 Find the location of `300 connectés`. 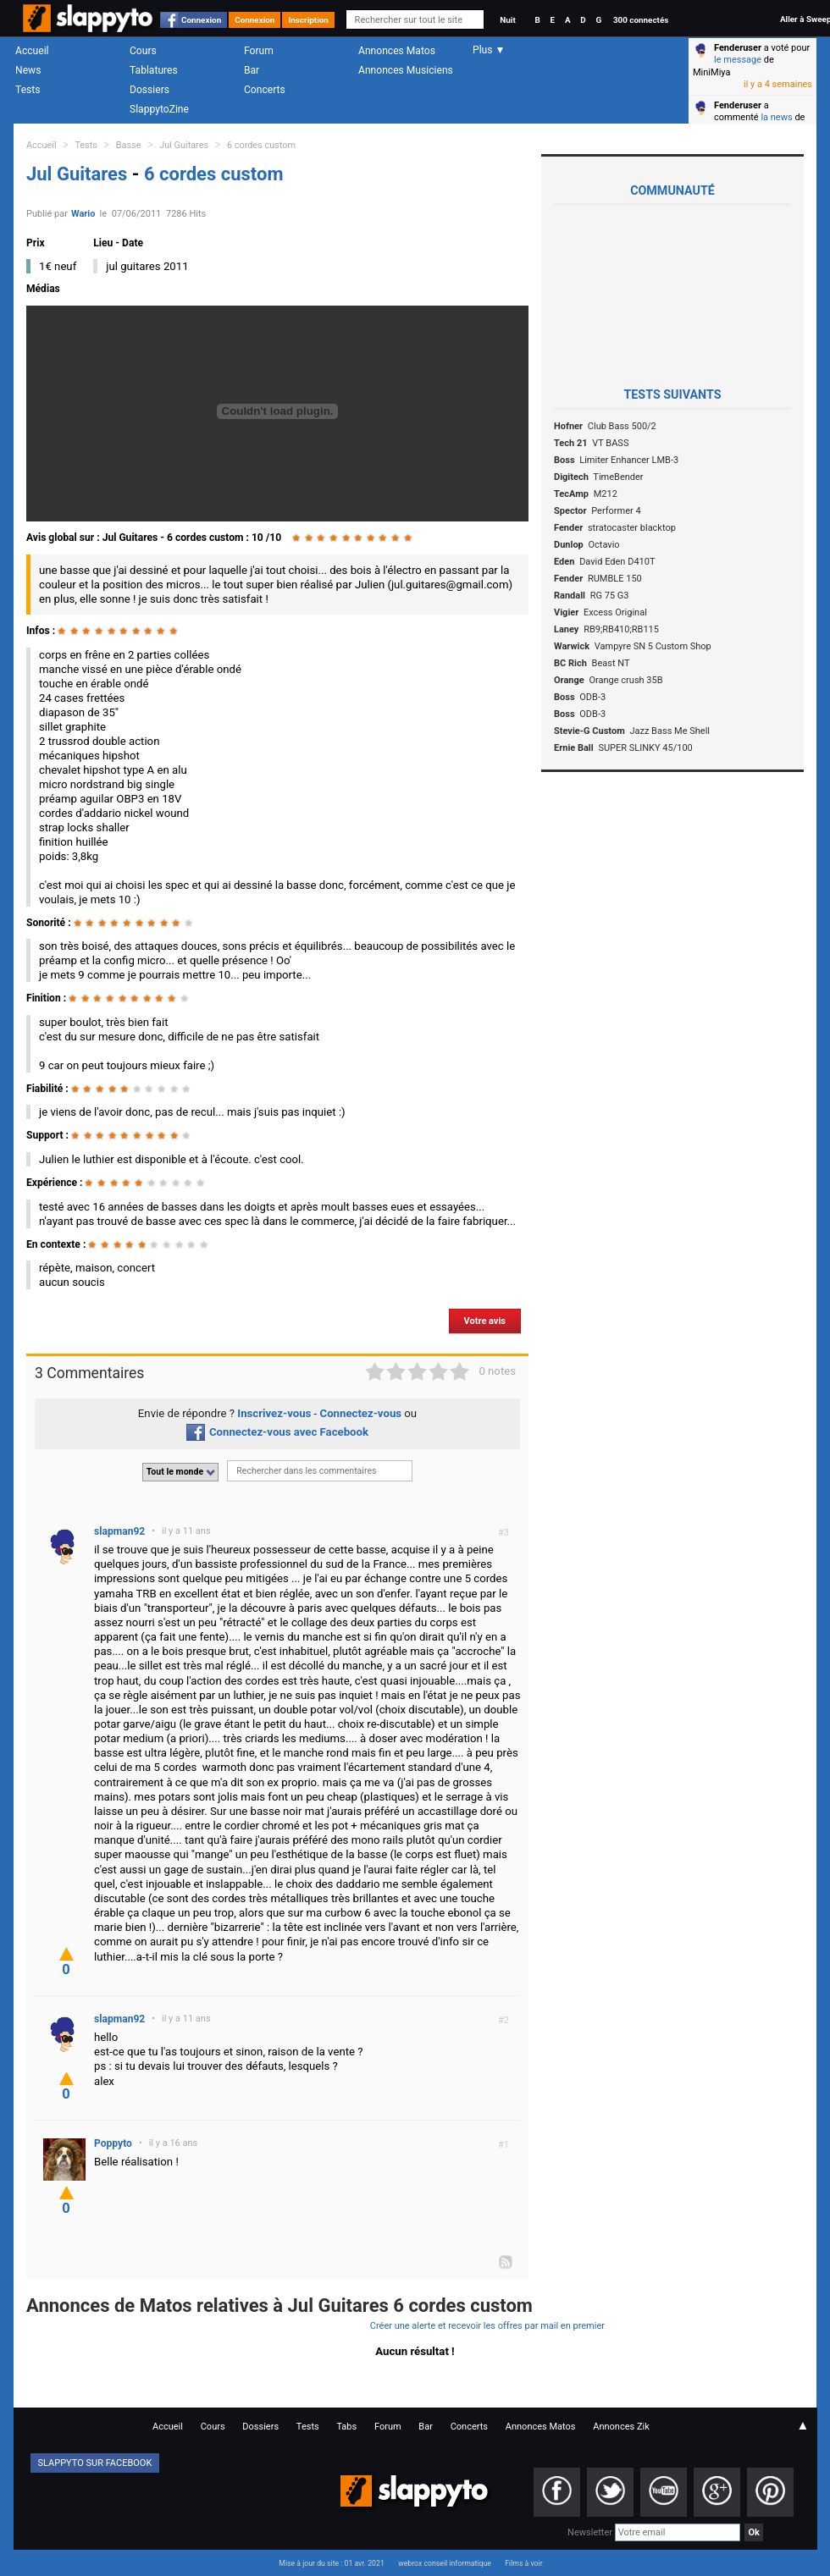

300 connectés is located at coordinates (640, 20).